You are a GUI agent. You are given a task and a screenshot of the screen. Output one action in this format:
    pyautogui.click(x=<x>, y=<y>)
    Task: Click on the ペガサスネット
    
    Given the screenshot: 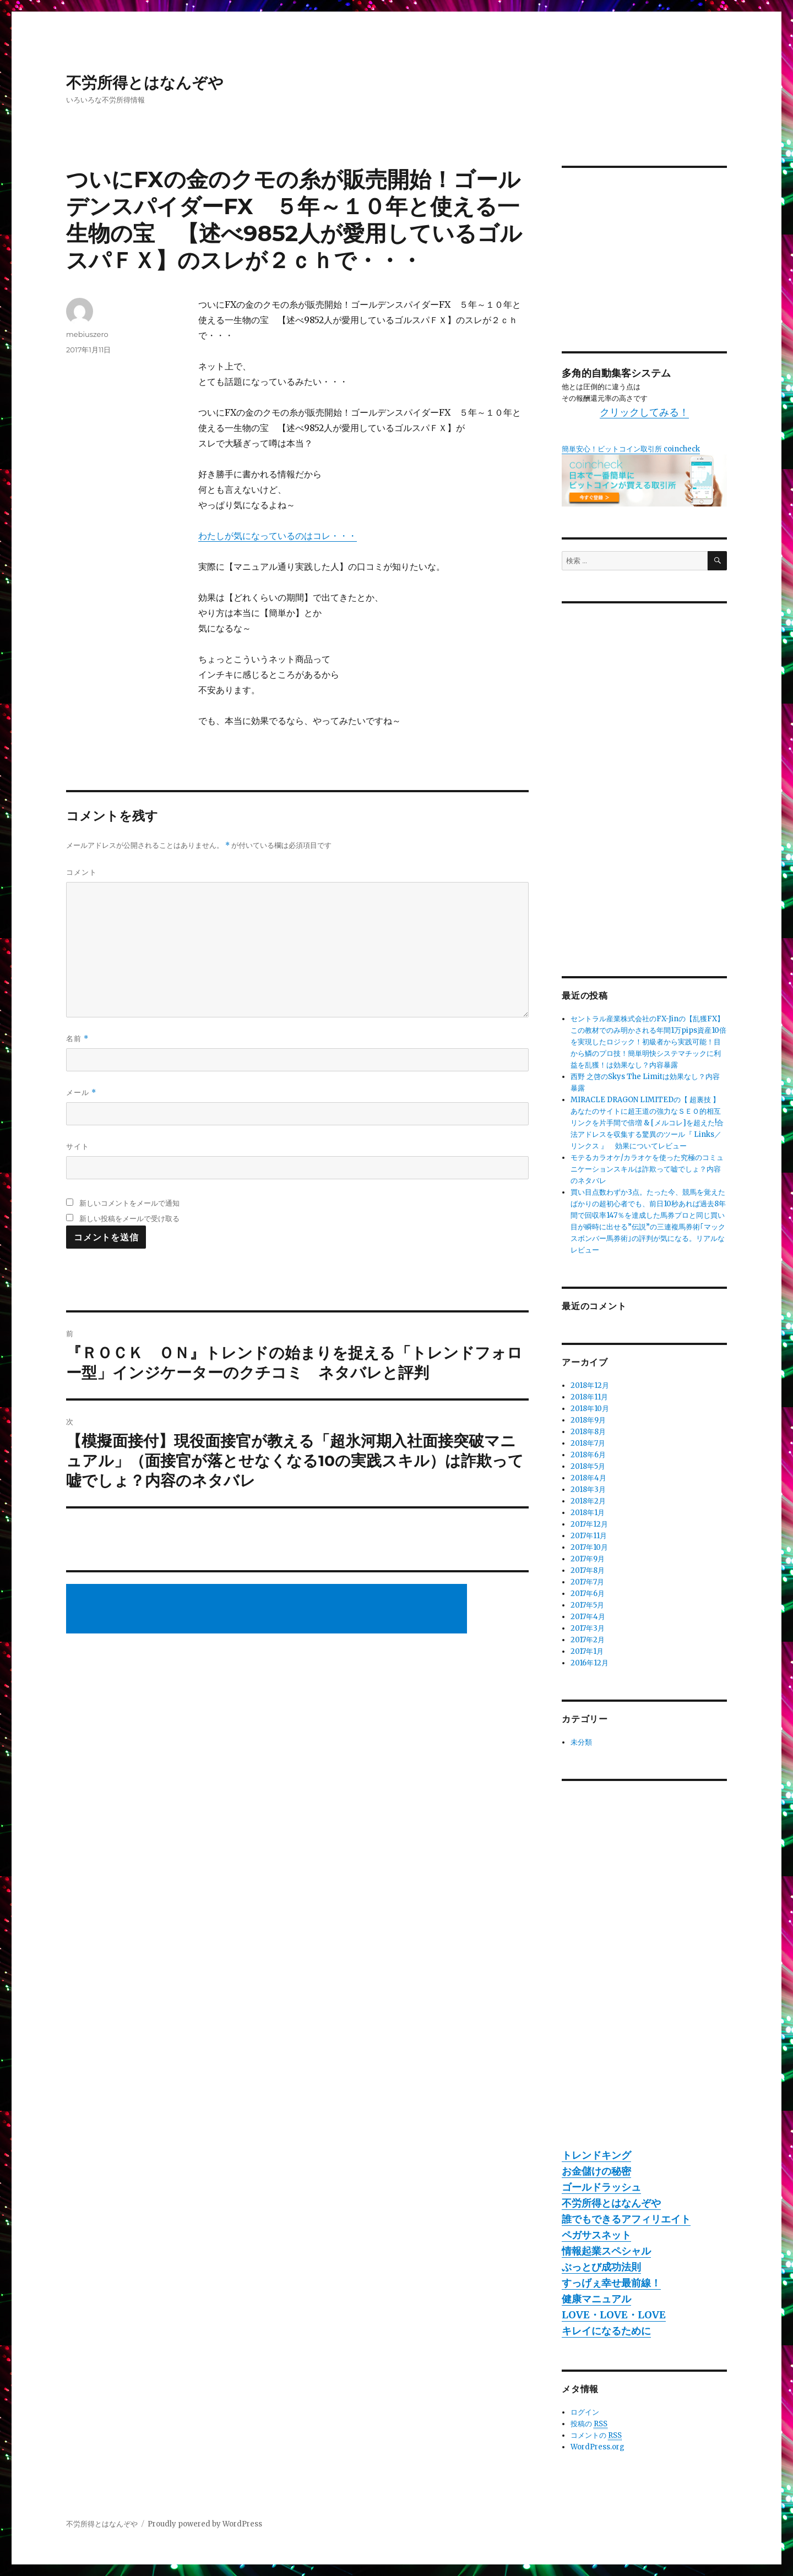 What is the action you would take?
    pyautogui.click(x=596, y=2235)
    